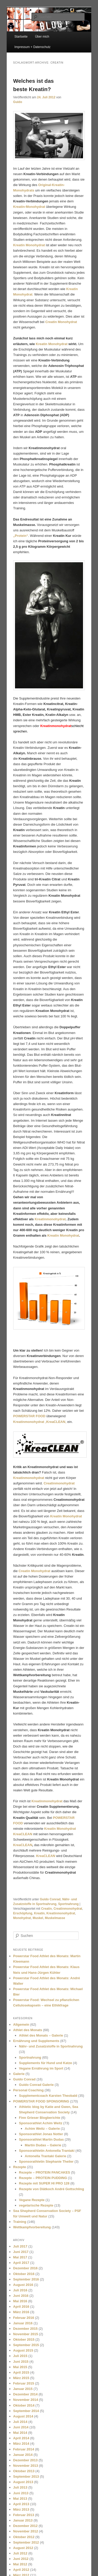 This screenshot has height=2576, width=98. Describe the element at coordinates (23, 2548) in the screenshot. I see `August 2012` at that location.